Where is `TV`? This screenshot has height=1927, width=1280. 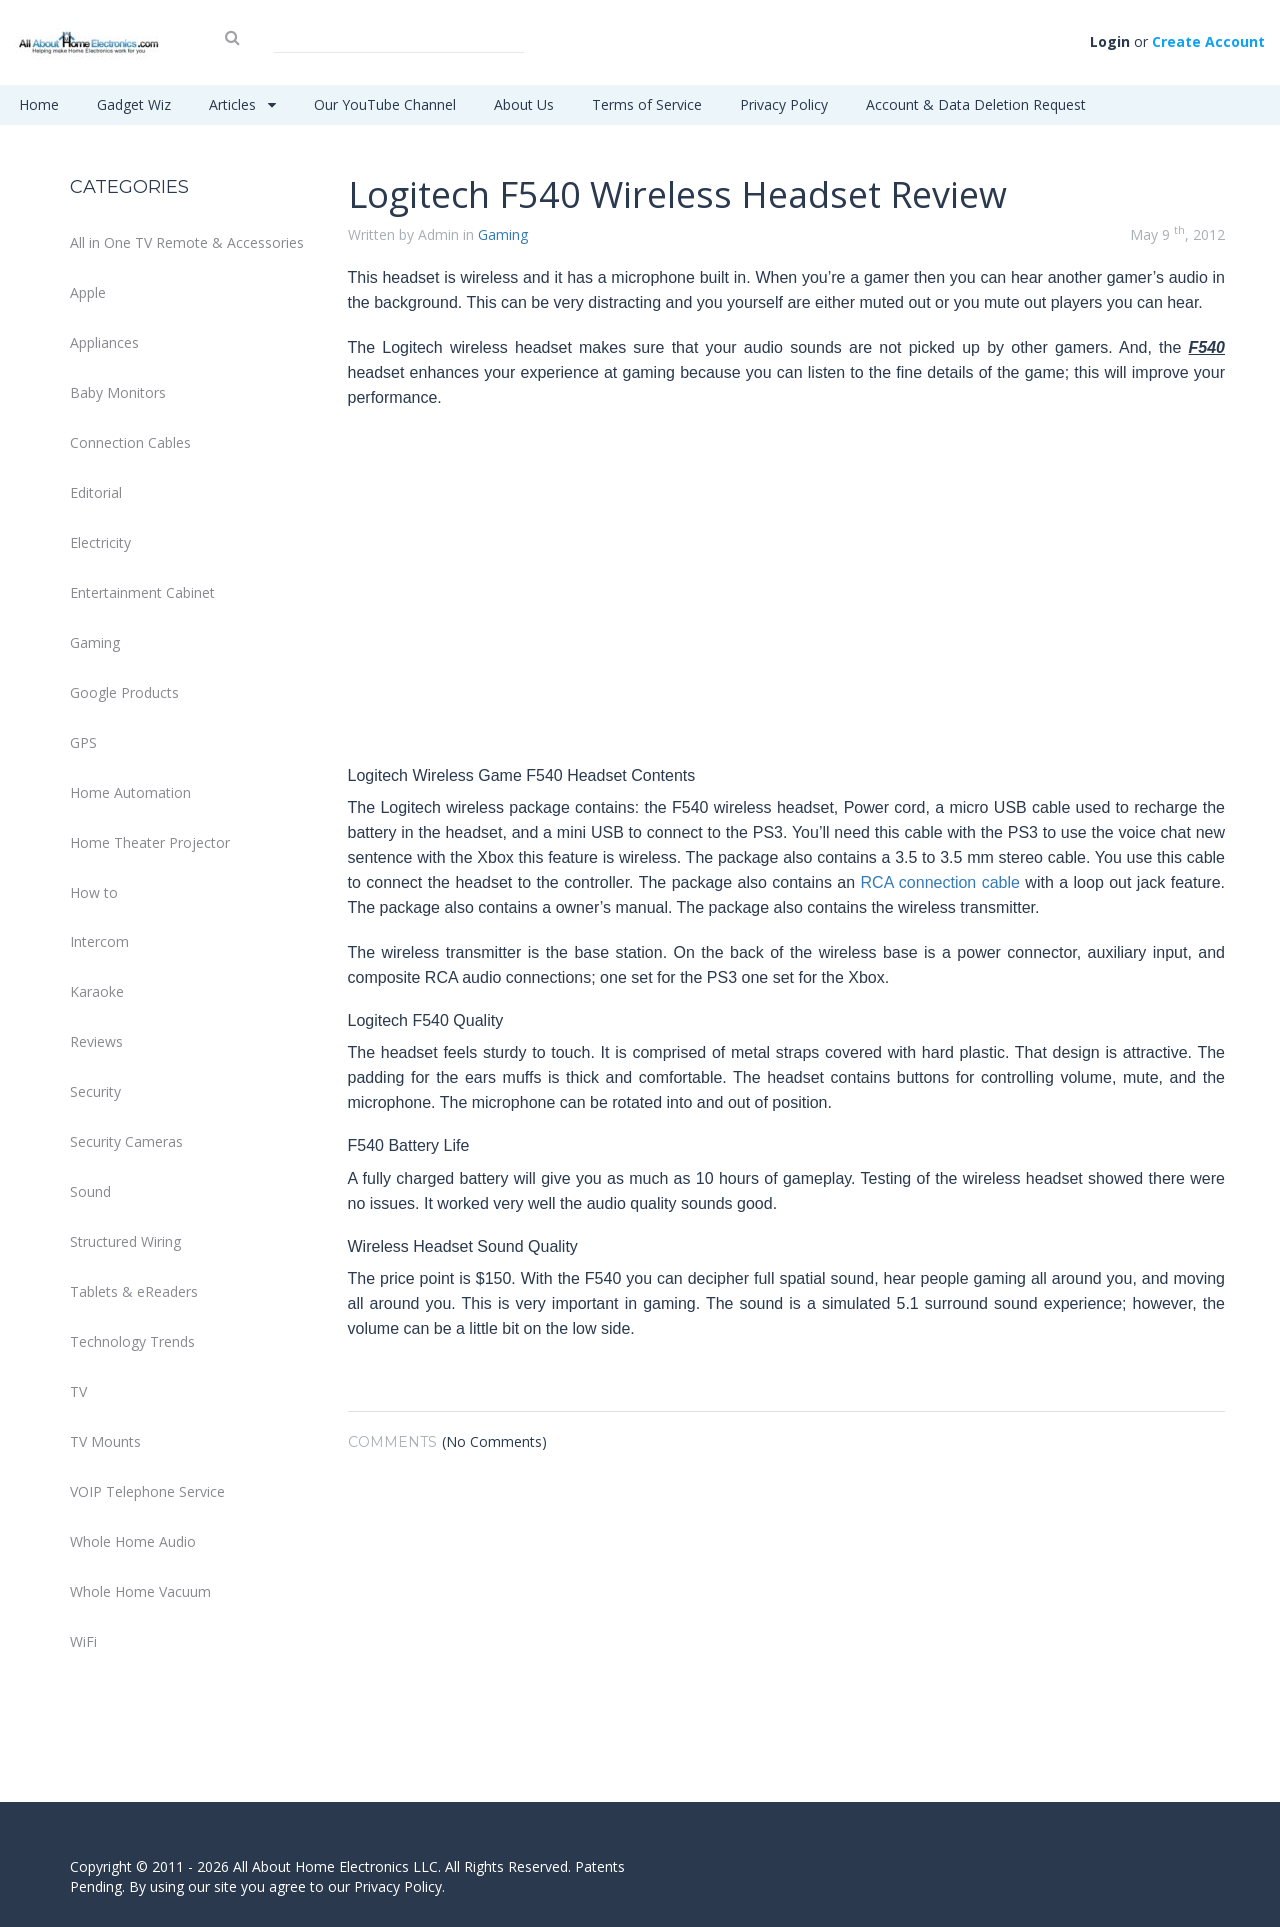
TV is located at coordinates (78, 1391).